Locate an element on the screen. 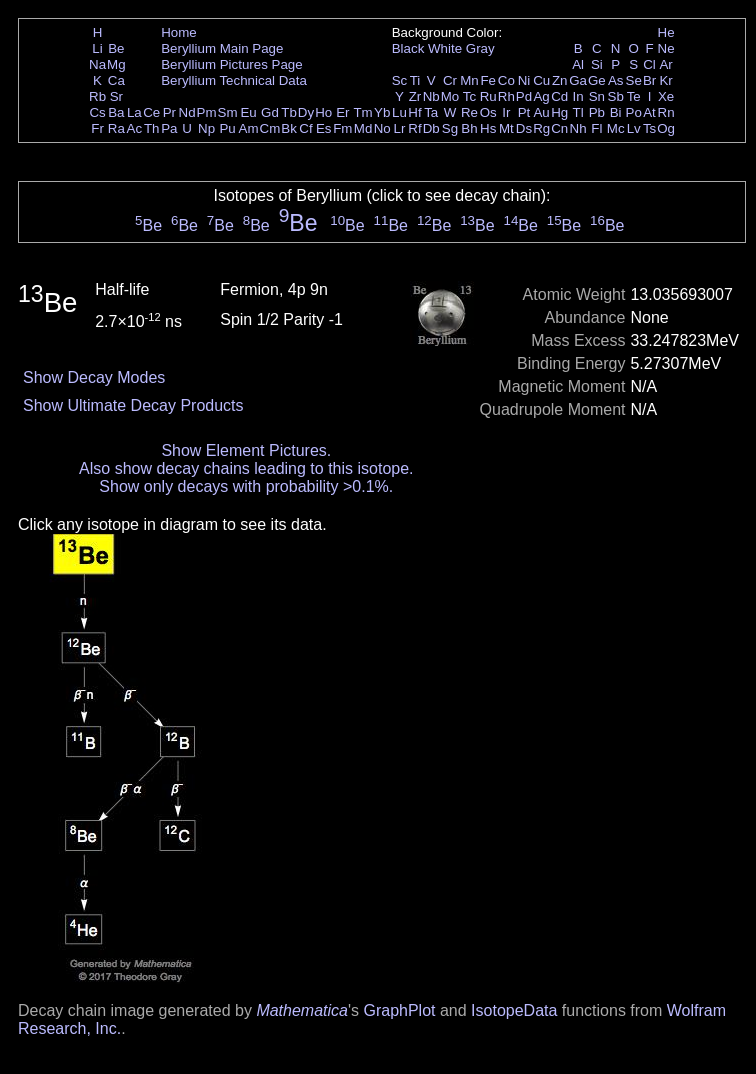 This screenshot has width=756, height=1074. No is located at coordinates (382, 128).